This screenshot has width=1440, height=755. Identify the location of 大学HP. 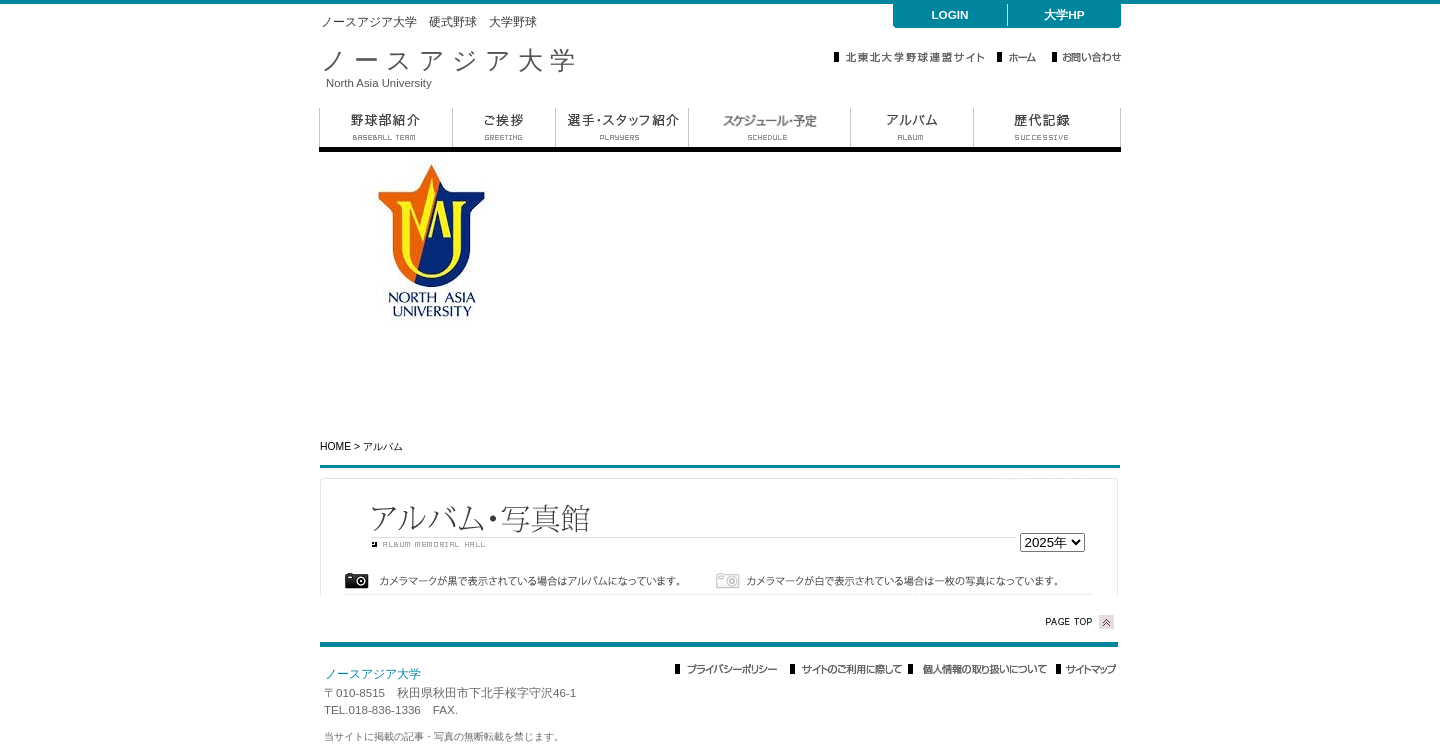
(1064, 14).